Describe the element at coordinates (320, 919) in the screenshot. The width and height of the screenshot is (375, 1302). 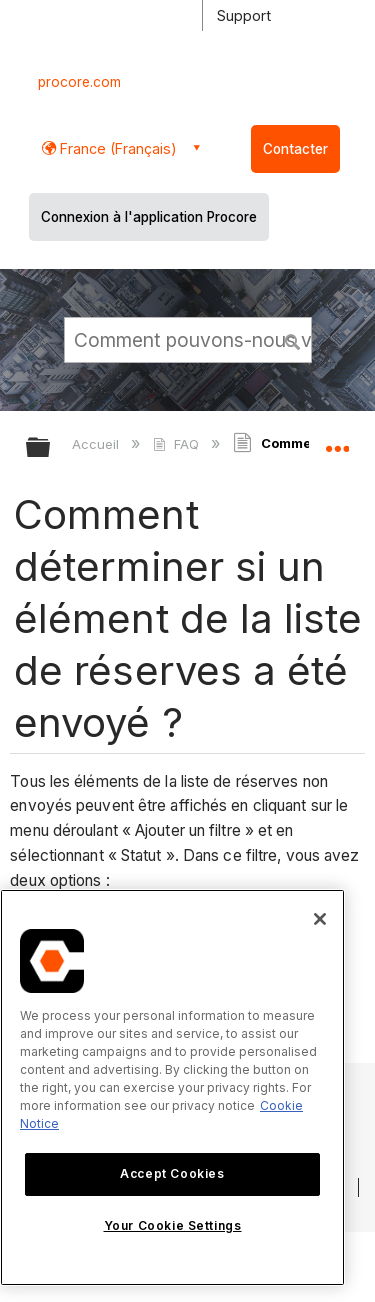
I see `[Close]` at that location.